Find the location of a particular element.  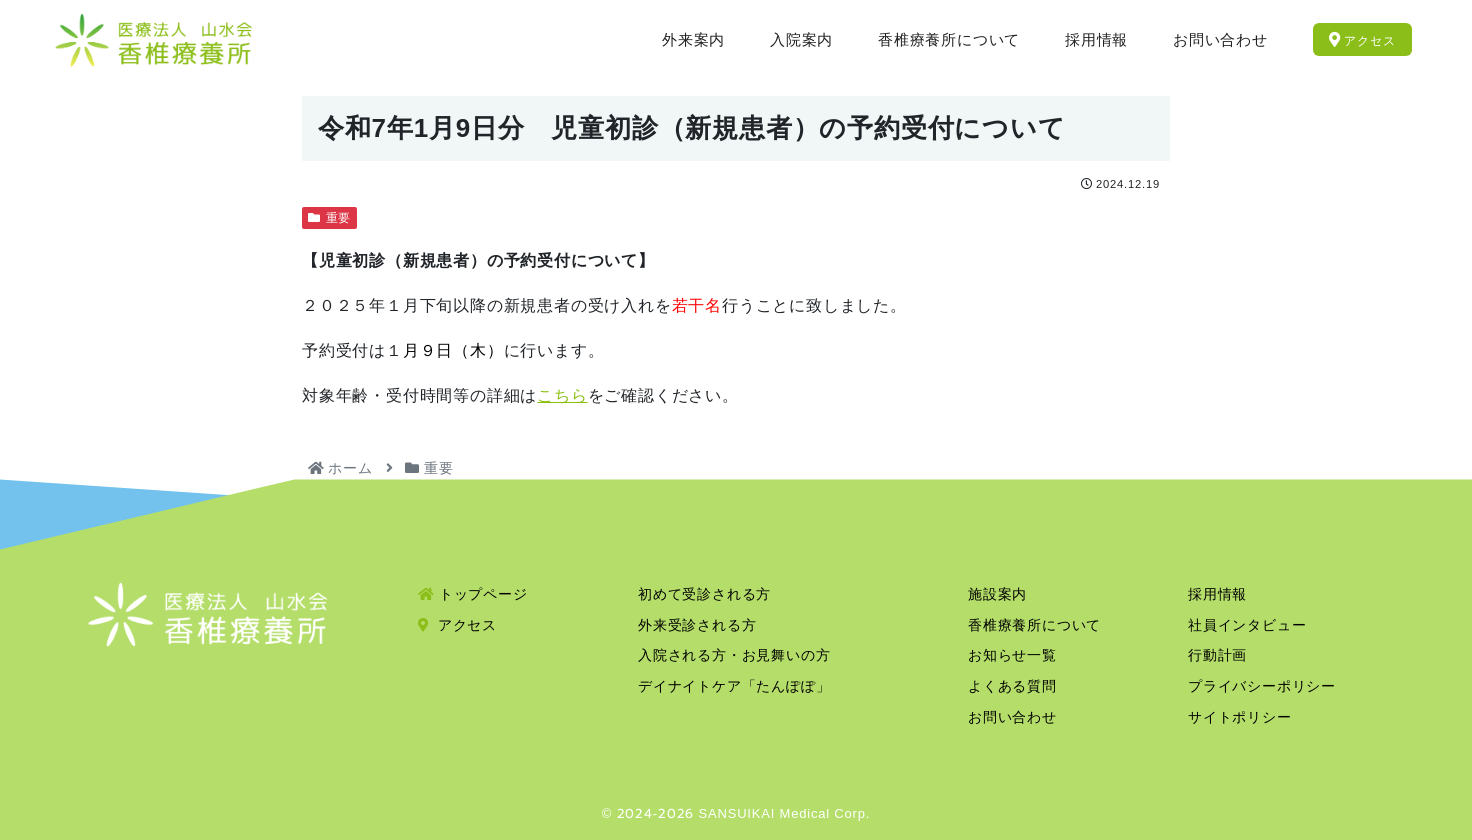

施設案内 is located at coordinates (997, 594).